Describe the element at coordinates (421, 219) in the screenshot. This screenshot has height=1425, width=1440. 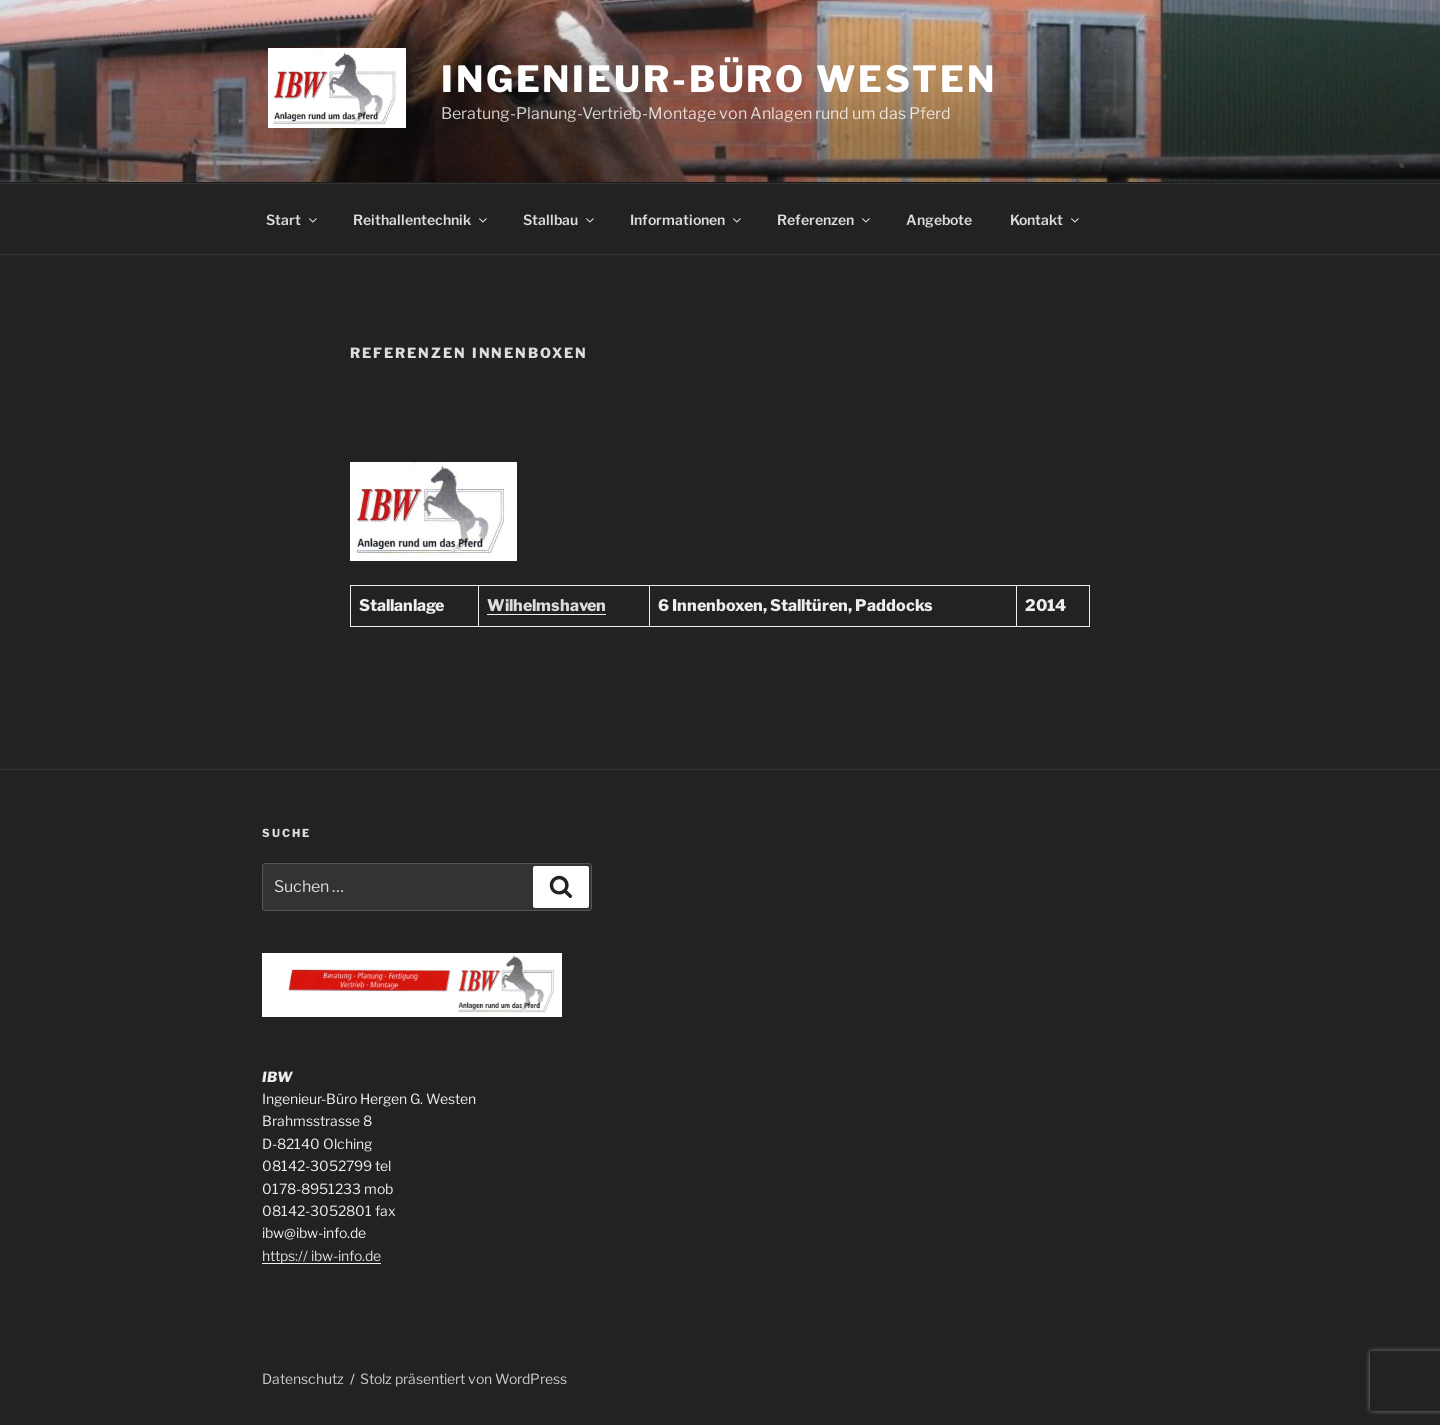
I see `Reithallentechnik` at that location.